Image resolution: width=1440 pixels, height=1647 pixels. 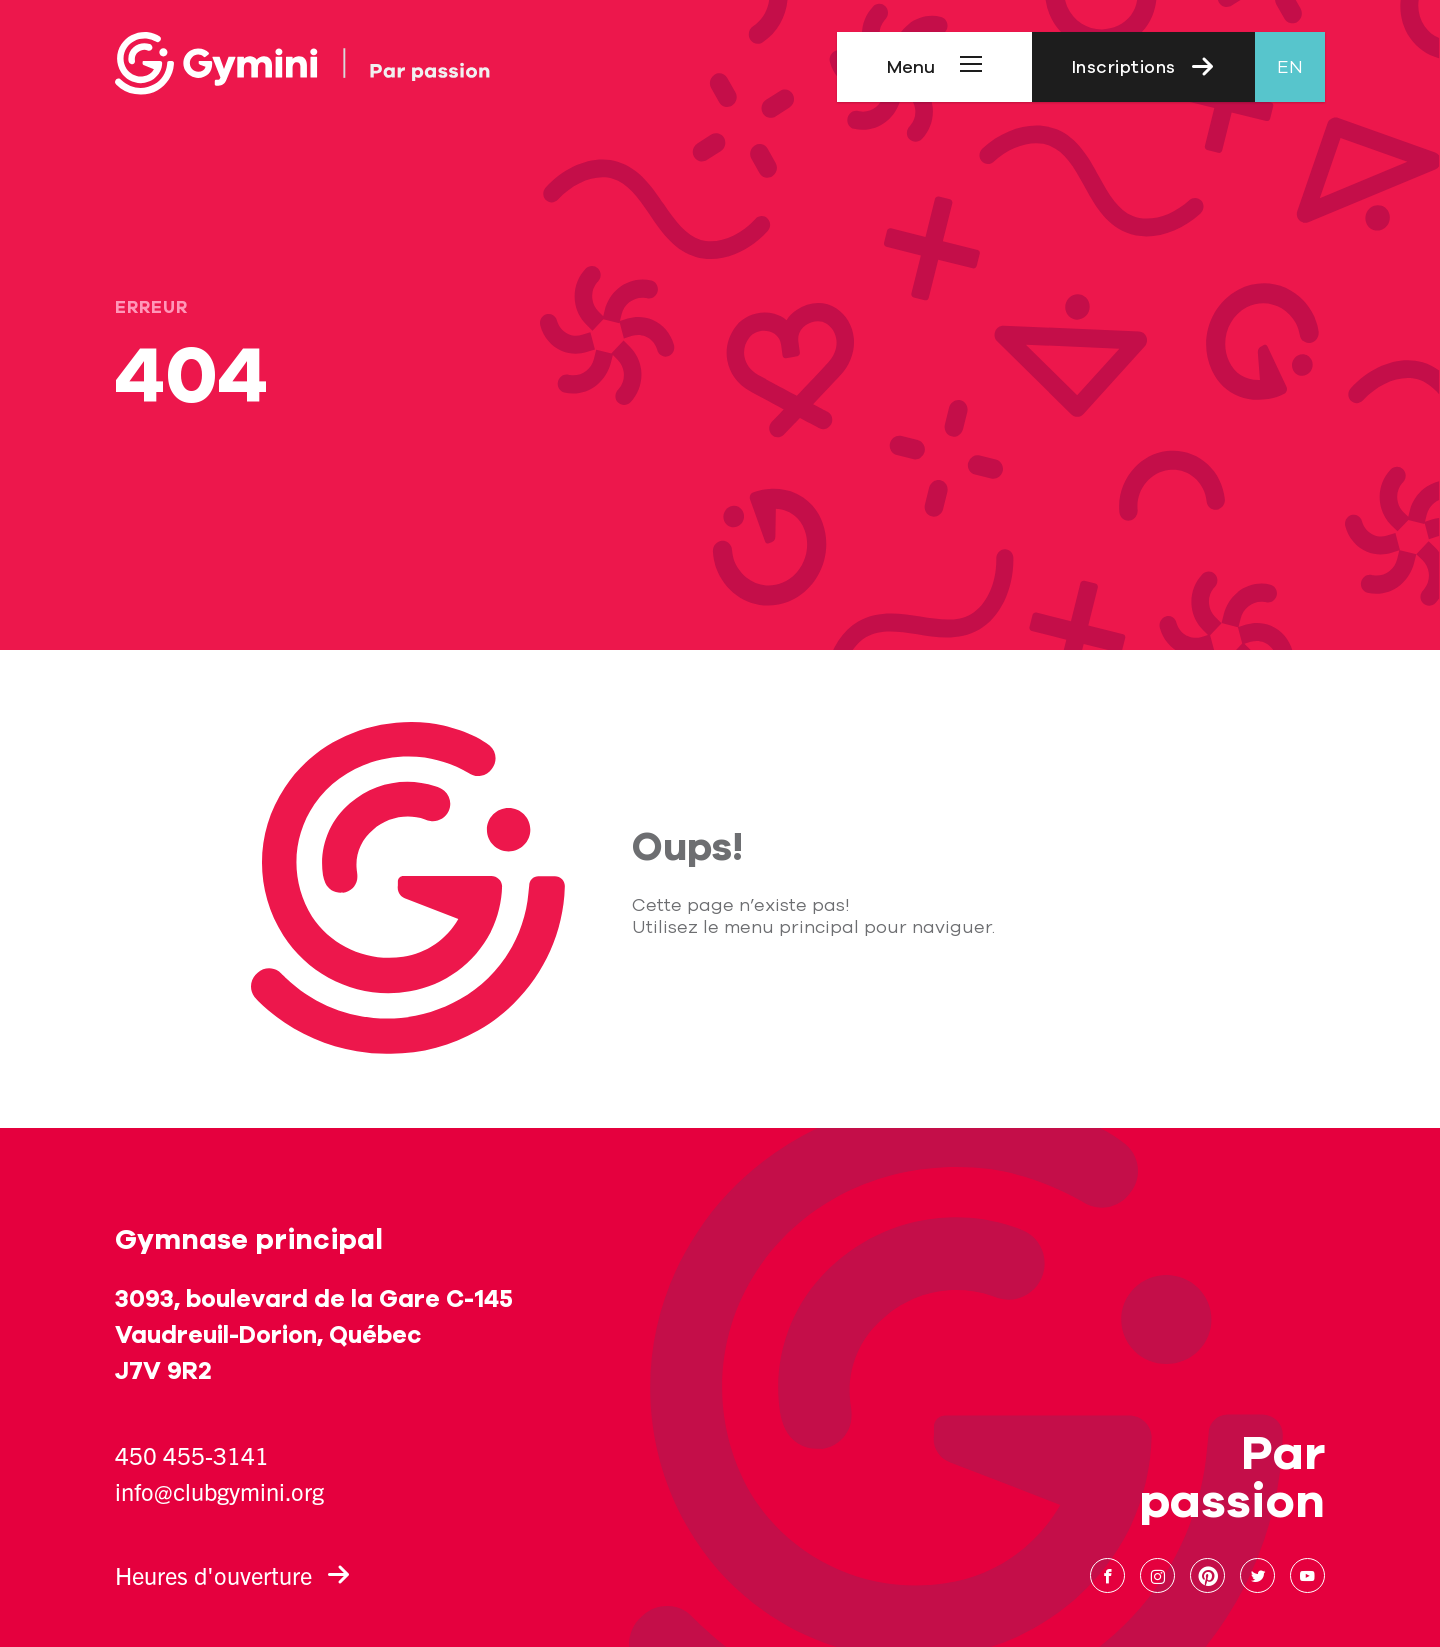 What do you see at coordinates (1290, 67) in the screenshot?
I see `en` at bounding box center [1290, 67].